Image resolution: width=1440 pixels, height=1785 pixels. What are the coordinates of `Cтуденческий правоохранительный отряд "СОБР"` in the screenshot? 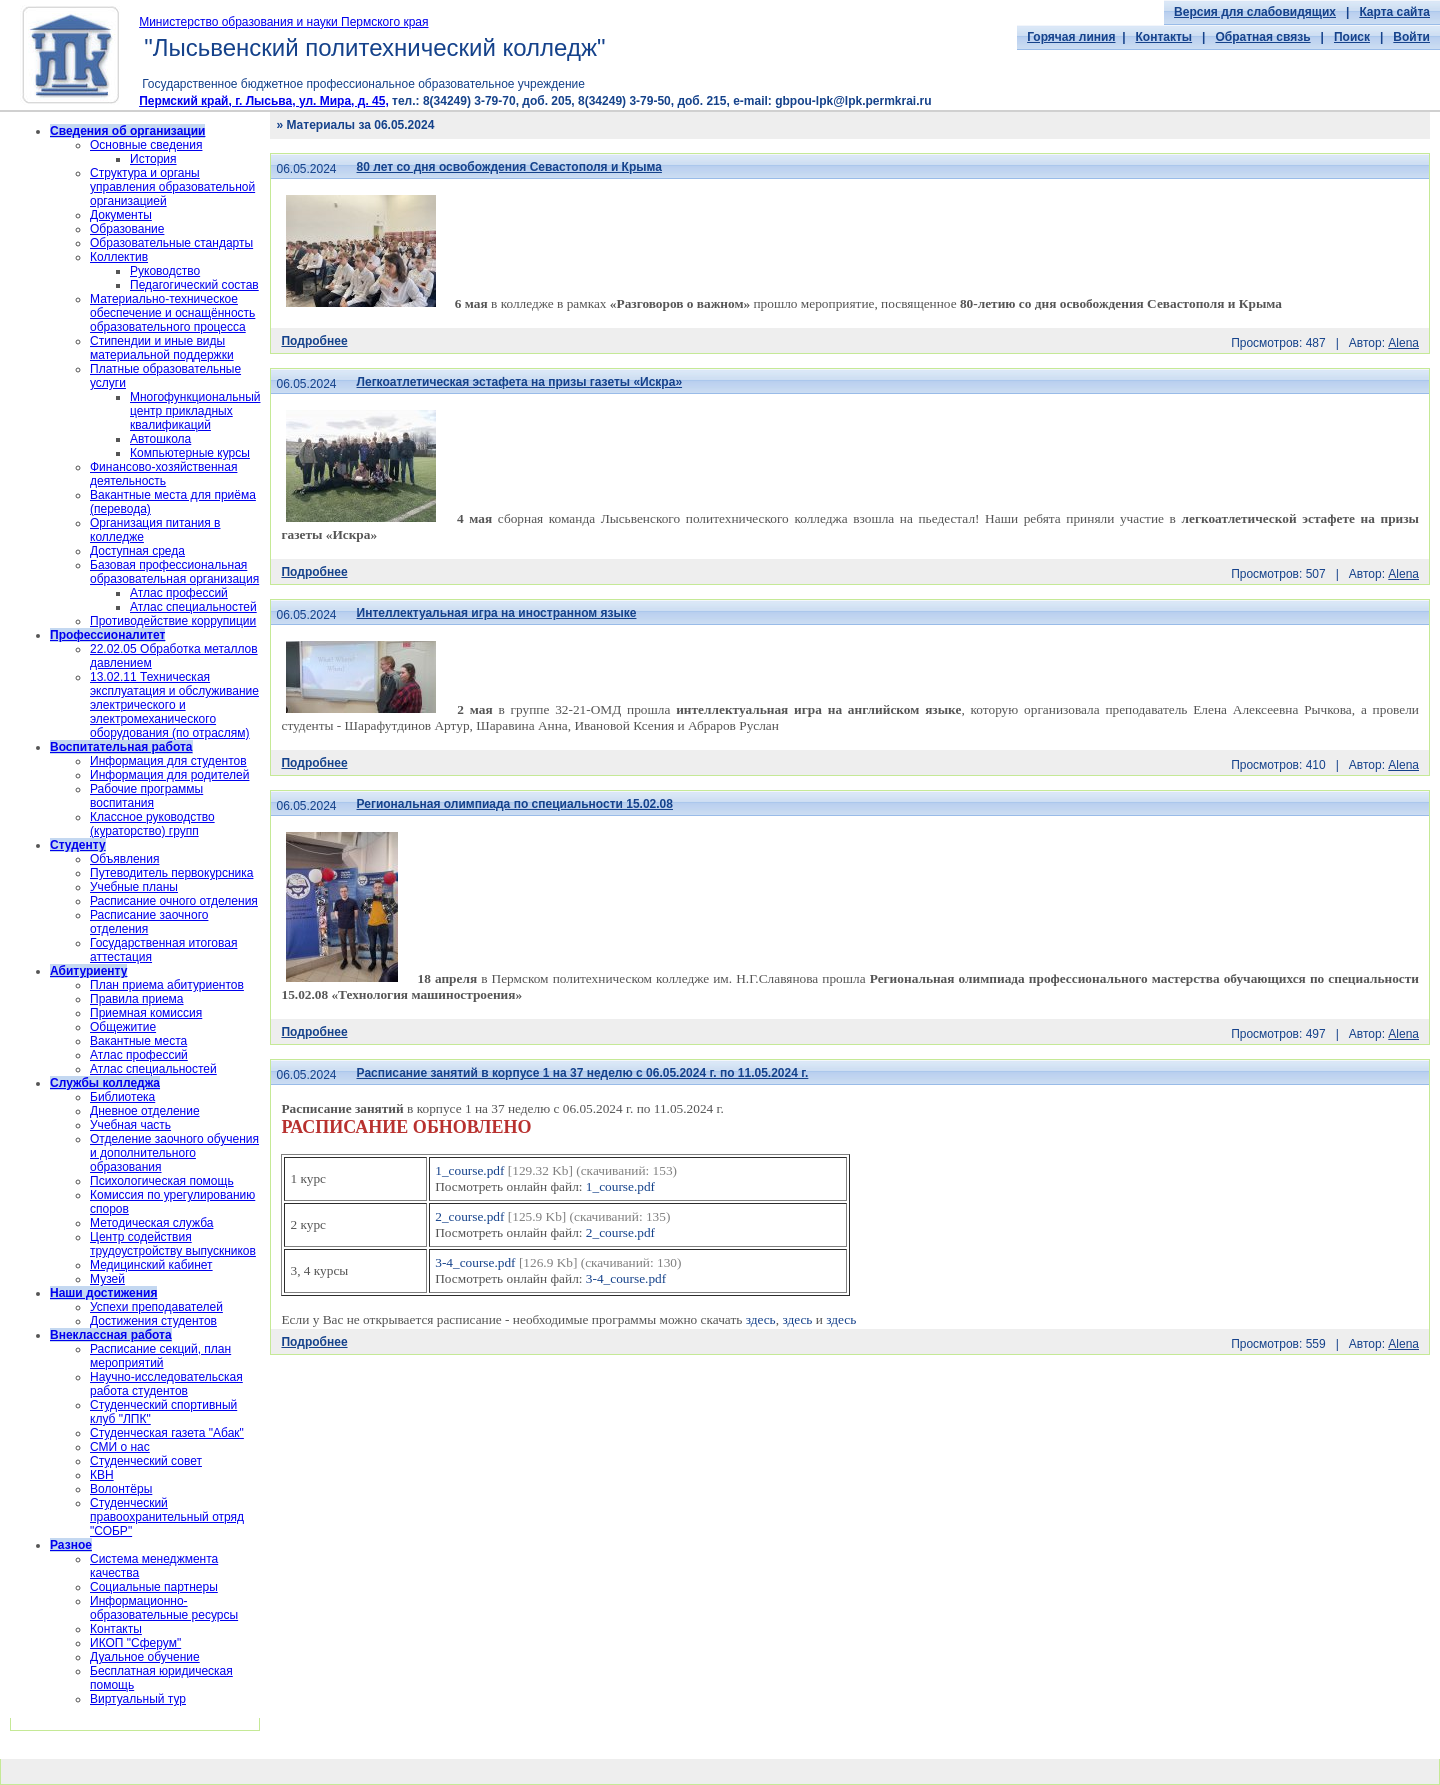 It's located at (167, 1517).